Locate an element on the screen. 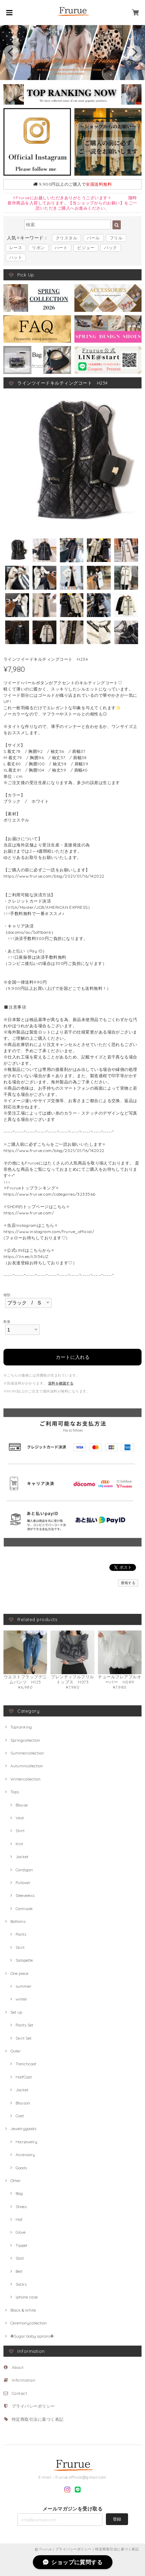  Bag is located at coordinates (19, 2193).